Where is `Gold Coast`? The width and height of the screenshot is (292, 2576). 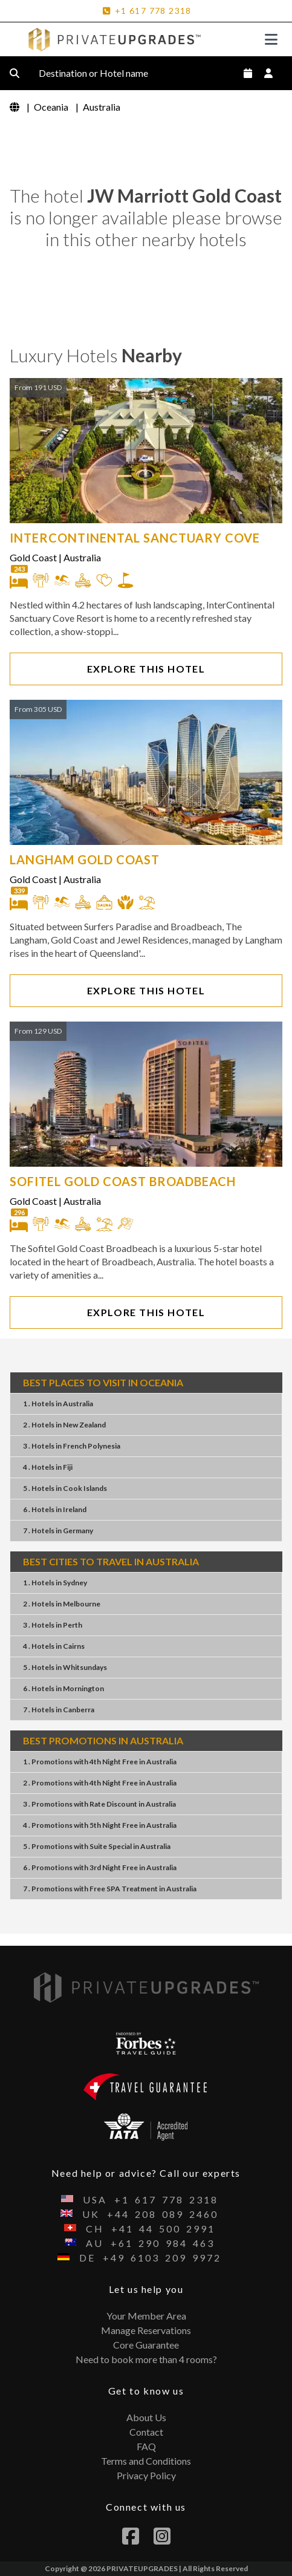 Gold Coast is located at coordinates (33, 557).